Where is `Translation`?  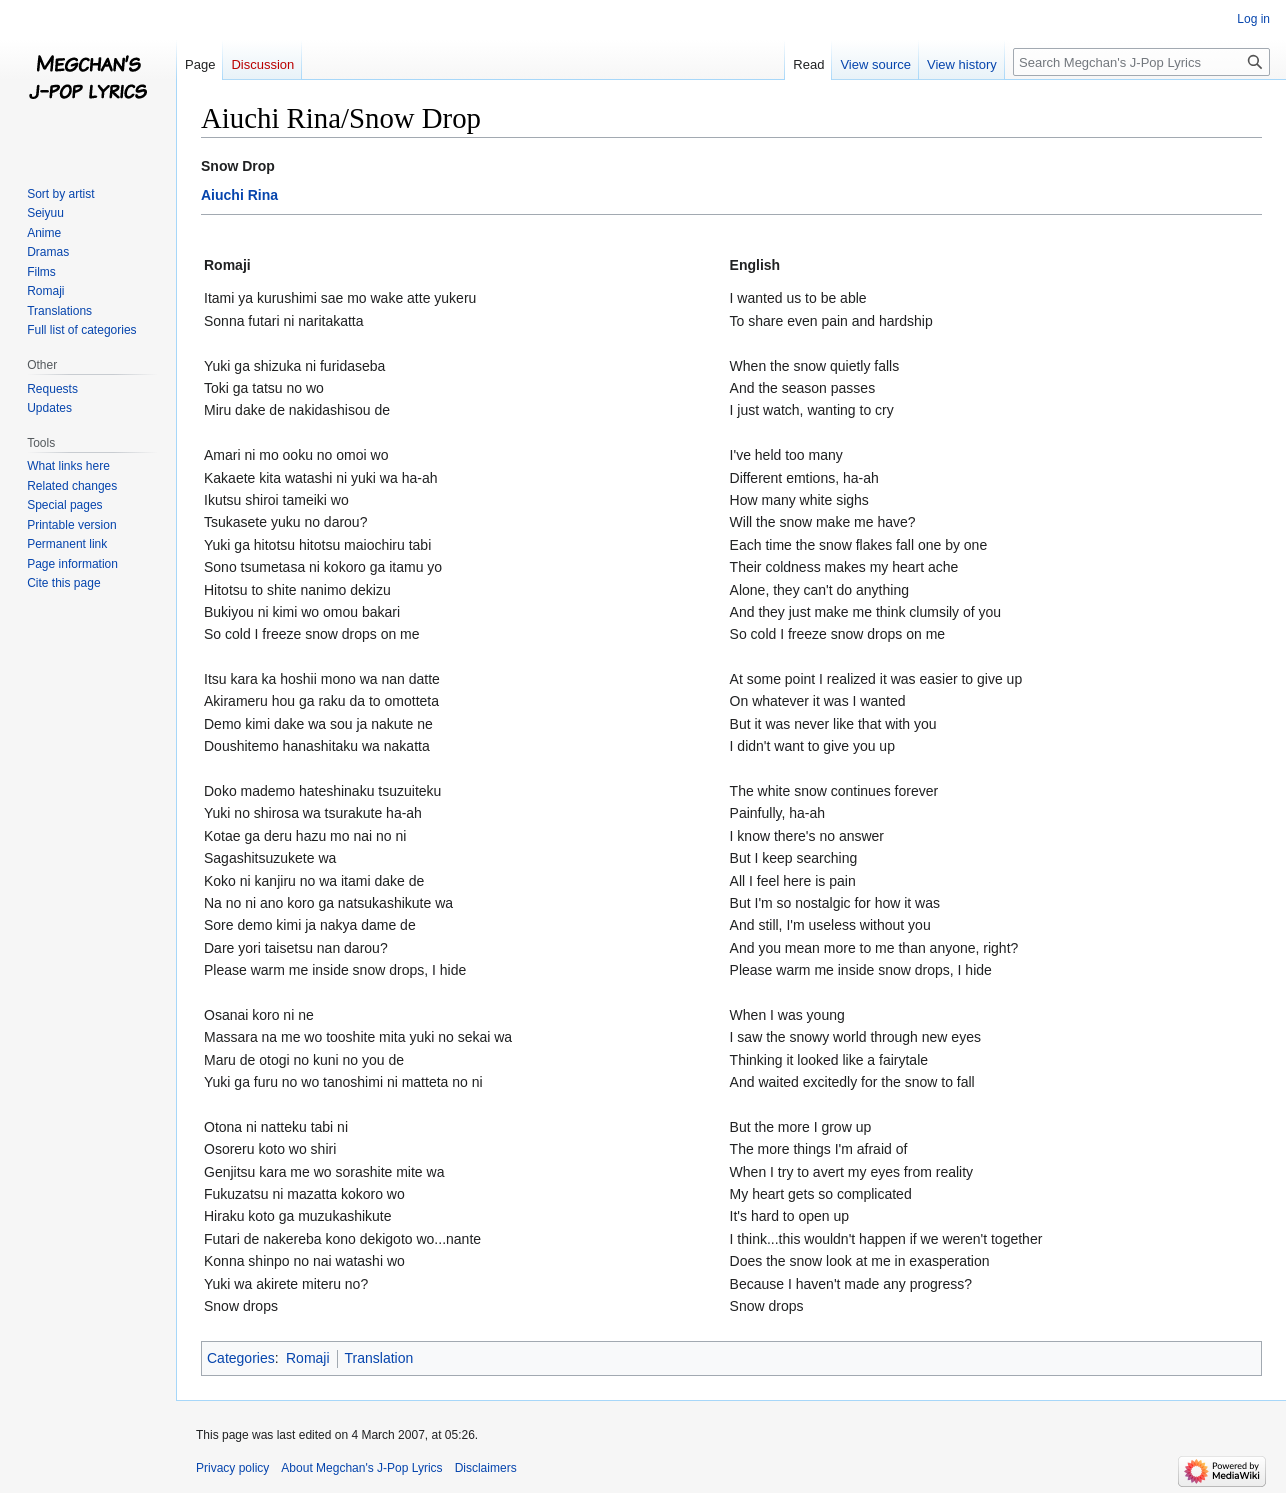
Translation is located at coordinates (379, 1358).